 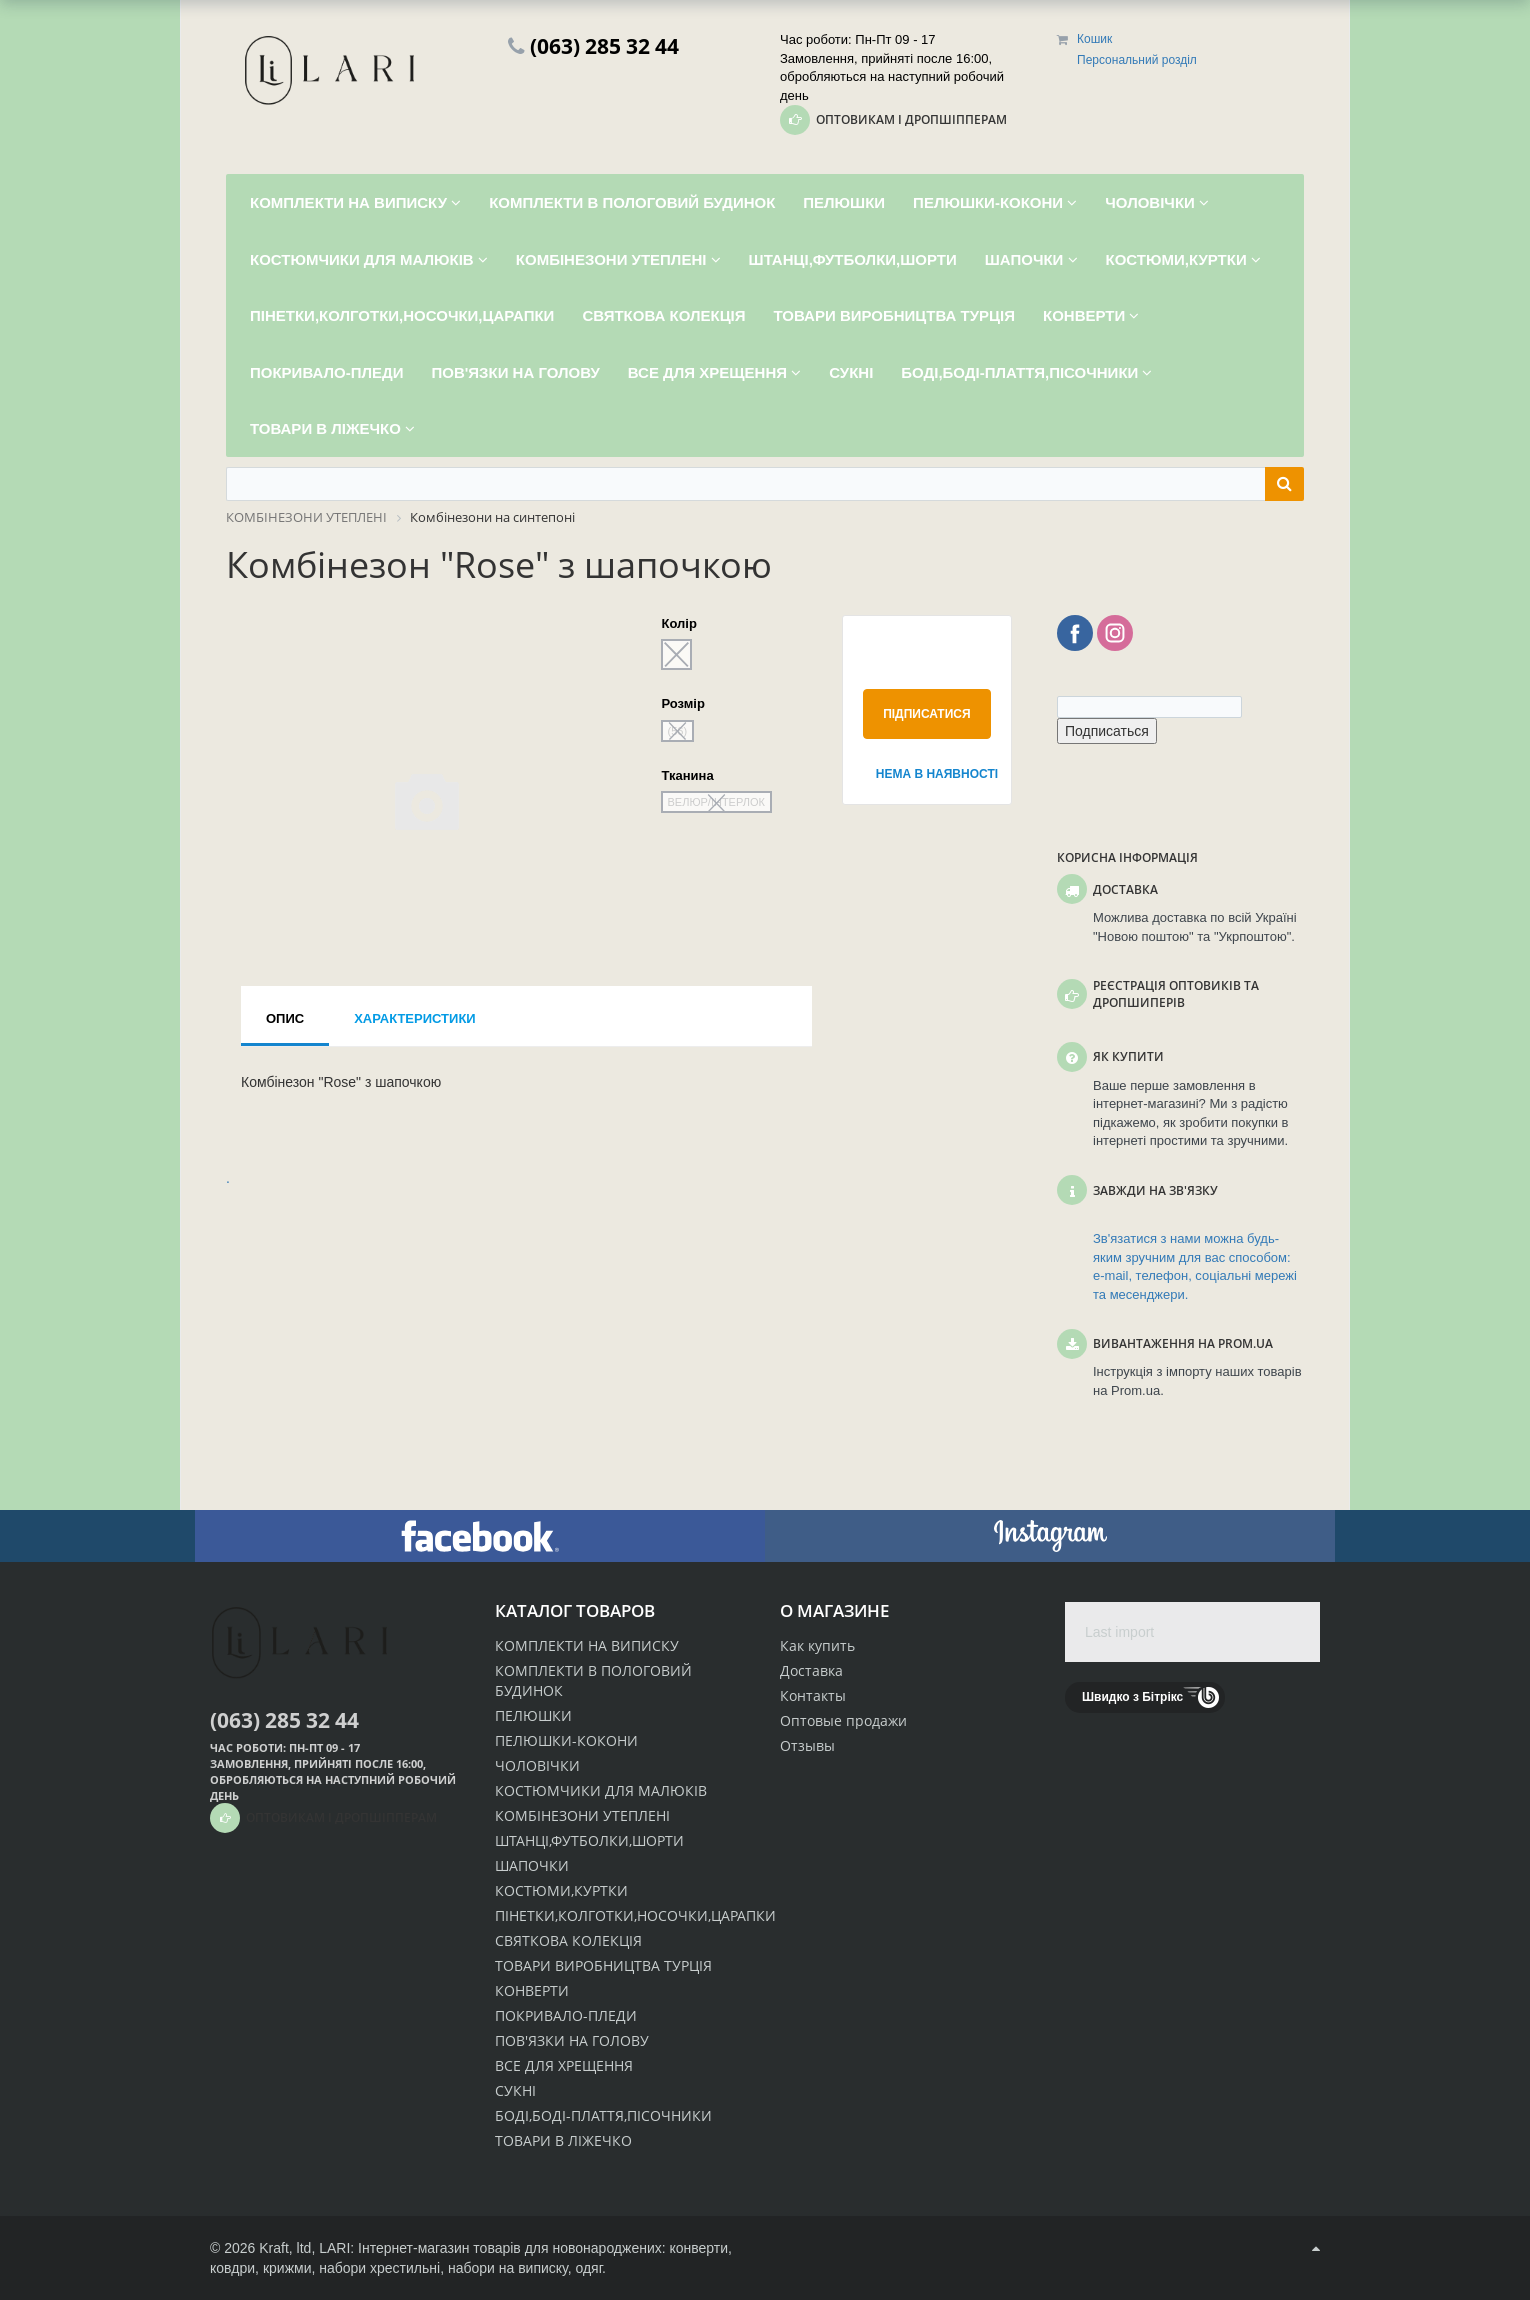 What do you see at coordinates (568, 1940) in the screenshot?
I see `СВЯТКОВА КОЛЕКЦІЯ` at bounding box center [568, 1940].